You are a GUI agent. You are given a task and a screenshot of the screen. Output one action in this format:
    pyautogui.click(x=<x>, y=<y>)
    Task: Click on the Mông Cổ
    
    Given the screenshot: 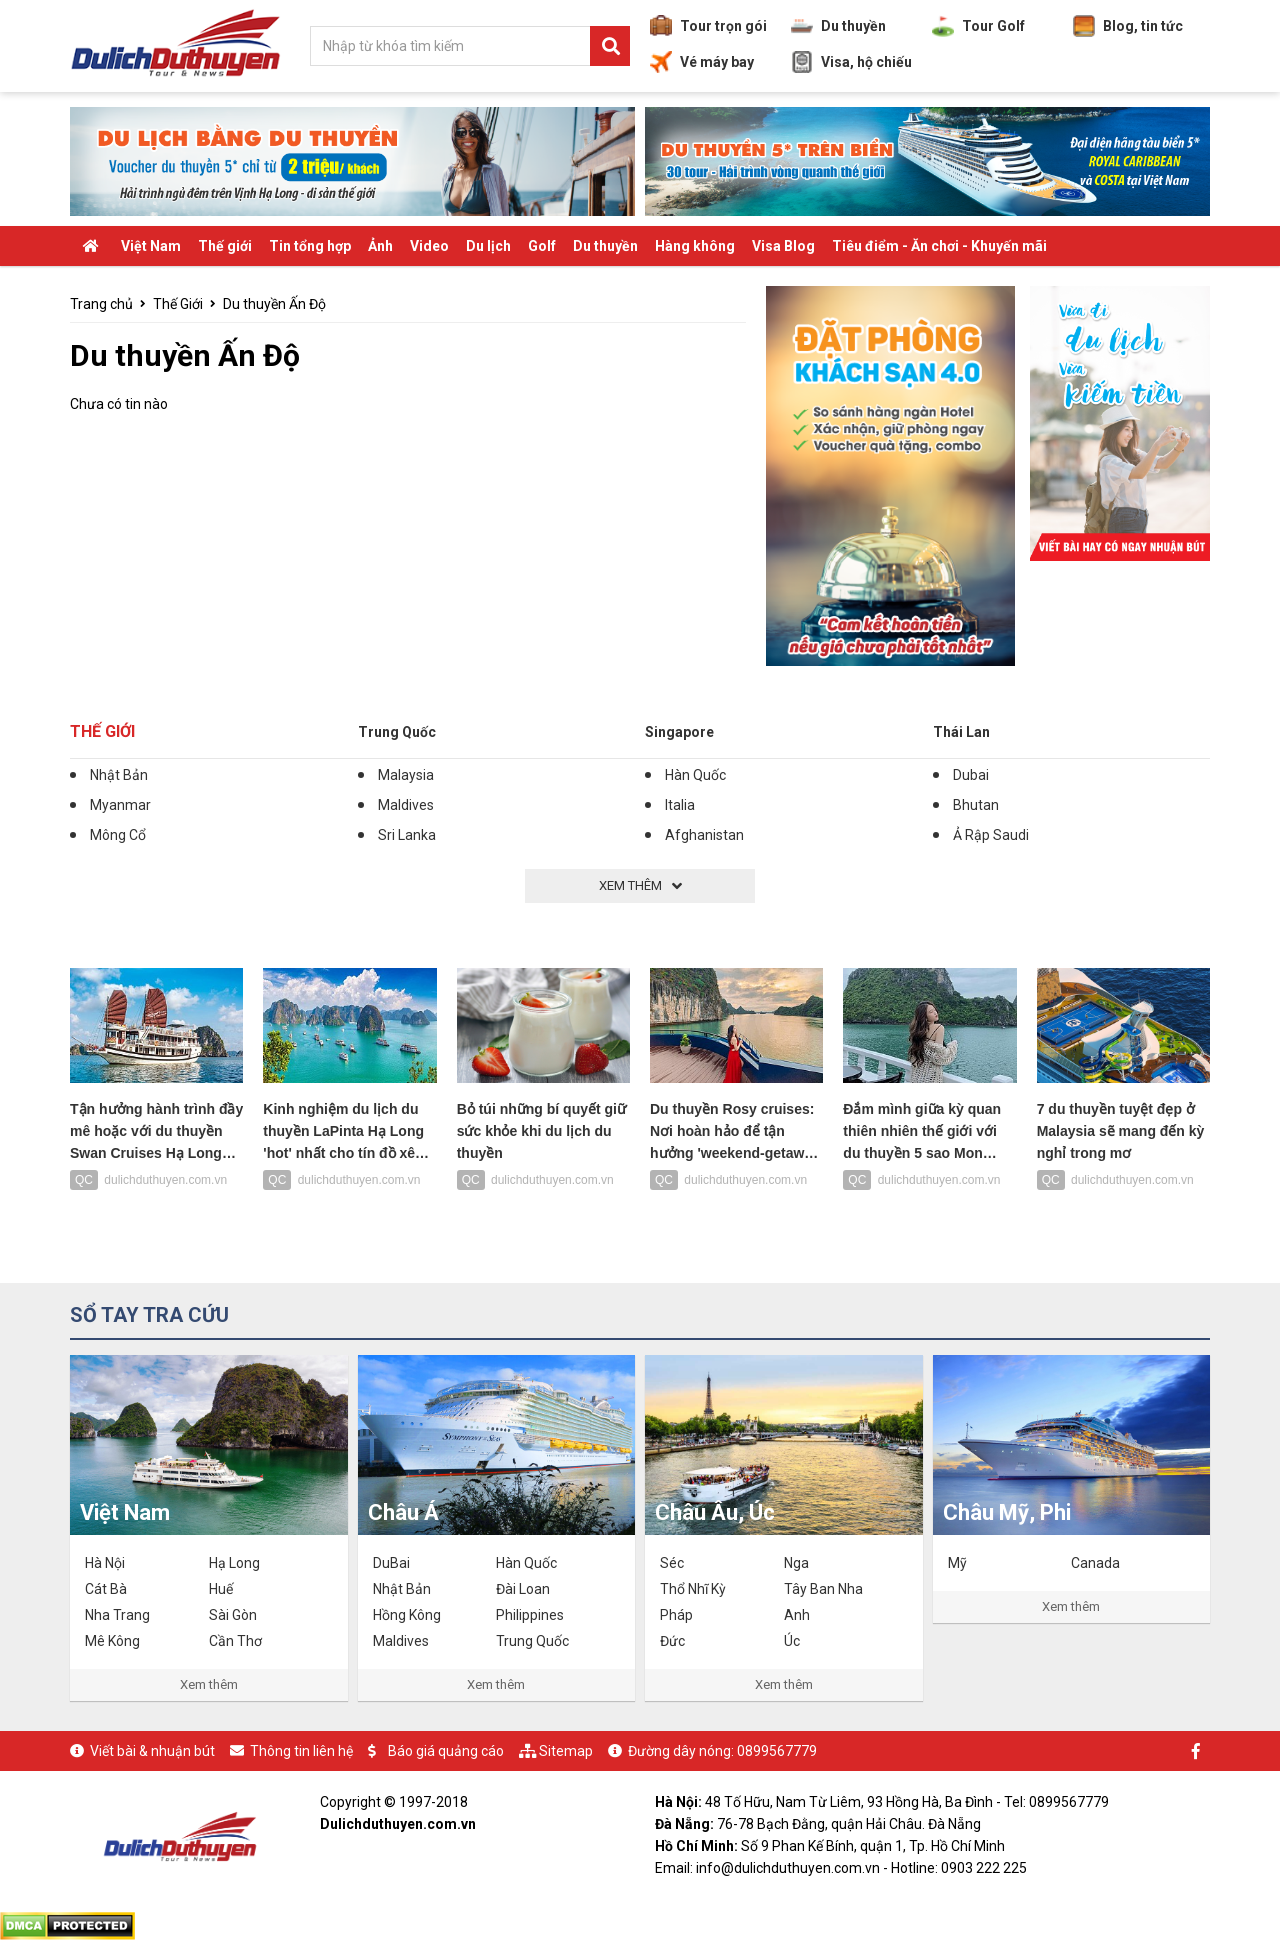 What is the action you would take?
    pyautogui.click(x=118, y=835)
    